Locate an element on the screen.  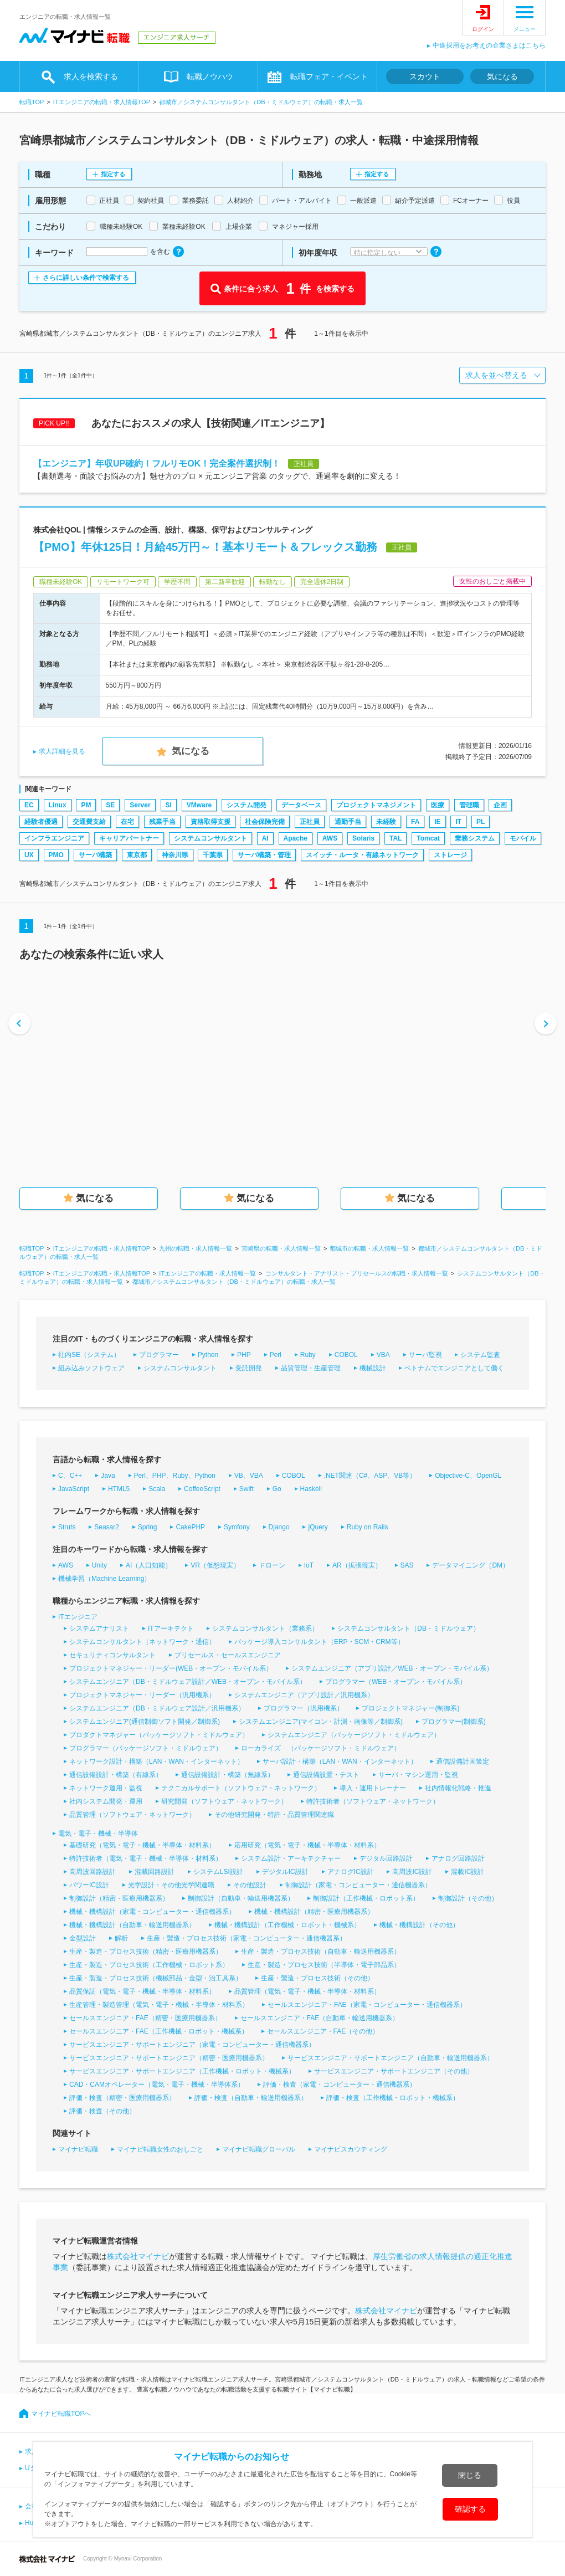
通信設備設置・テスト is located at coordinates (326, 1775).